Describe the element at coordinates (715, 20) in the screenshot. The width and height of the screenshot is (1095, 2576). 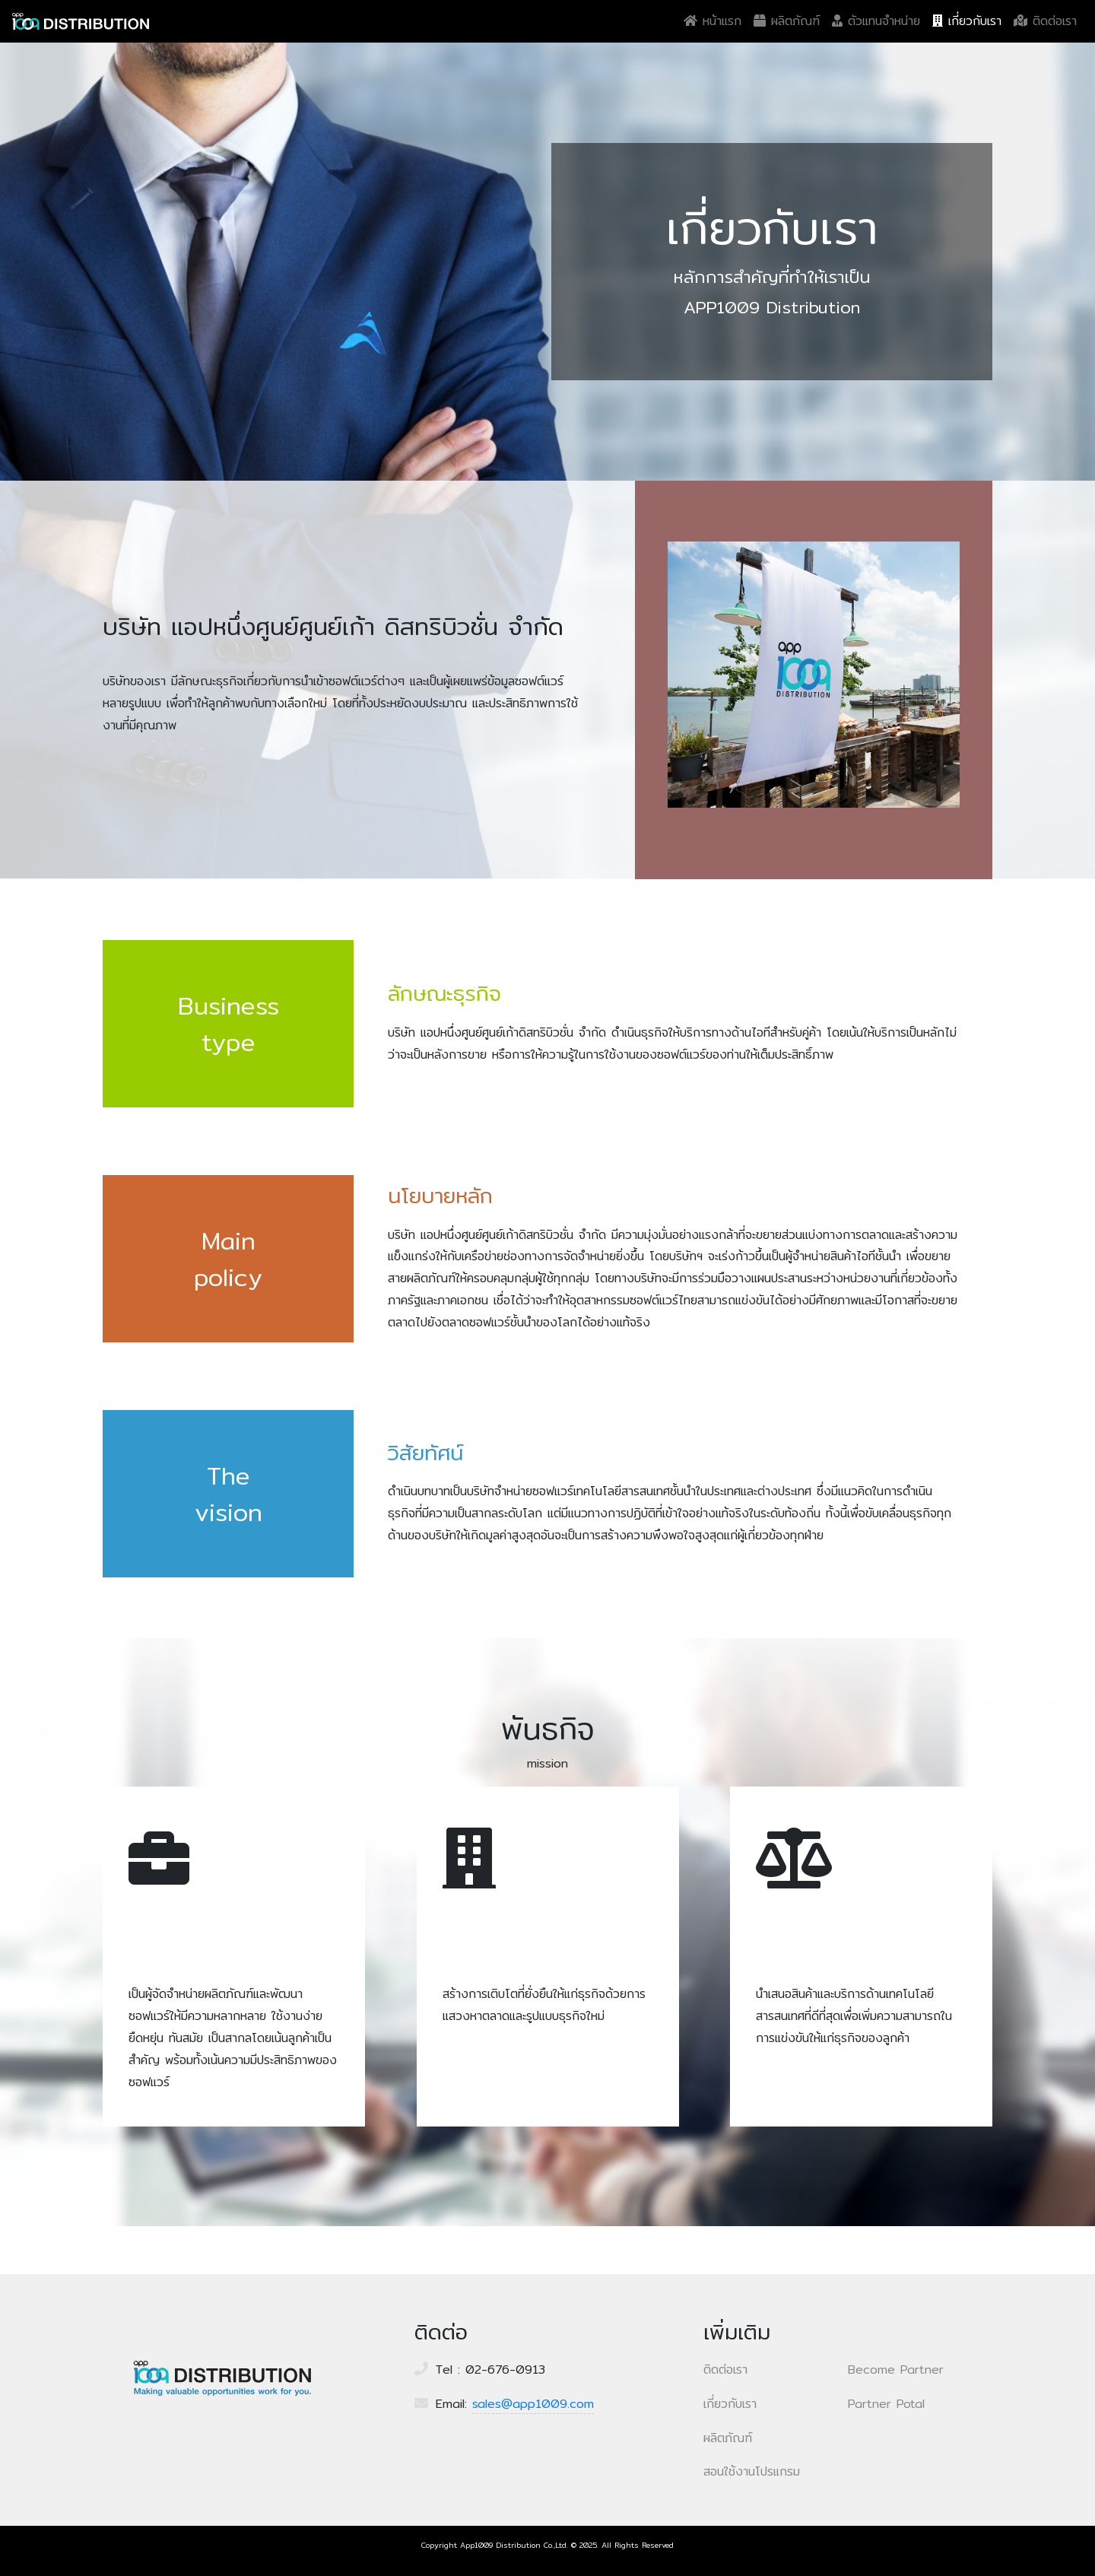
I see `หน้าแรก` at that location.